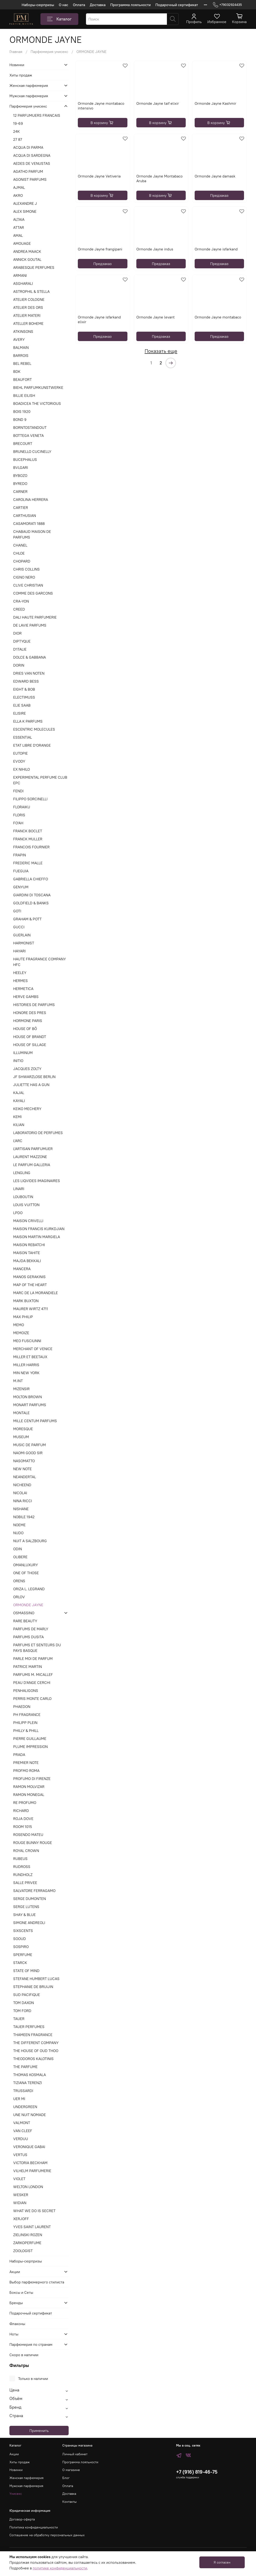  What do you see at coordinates (29, 1244) in the screenshot?
I see `MAISON REBATCHI` at bounding box center [29, 1244].